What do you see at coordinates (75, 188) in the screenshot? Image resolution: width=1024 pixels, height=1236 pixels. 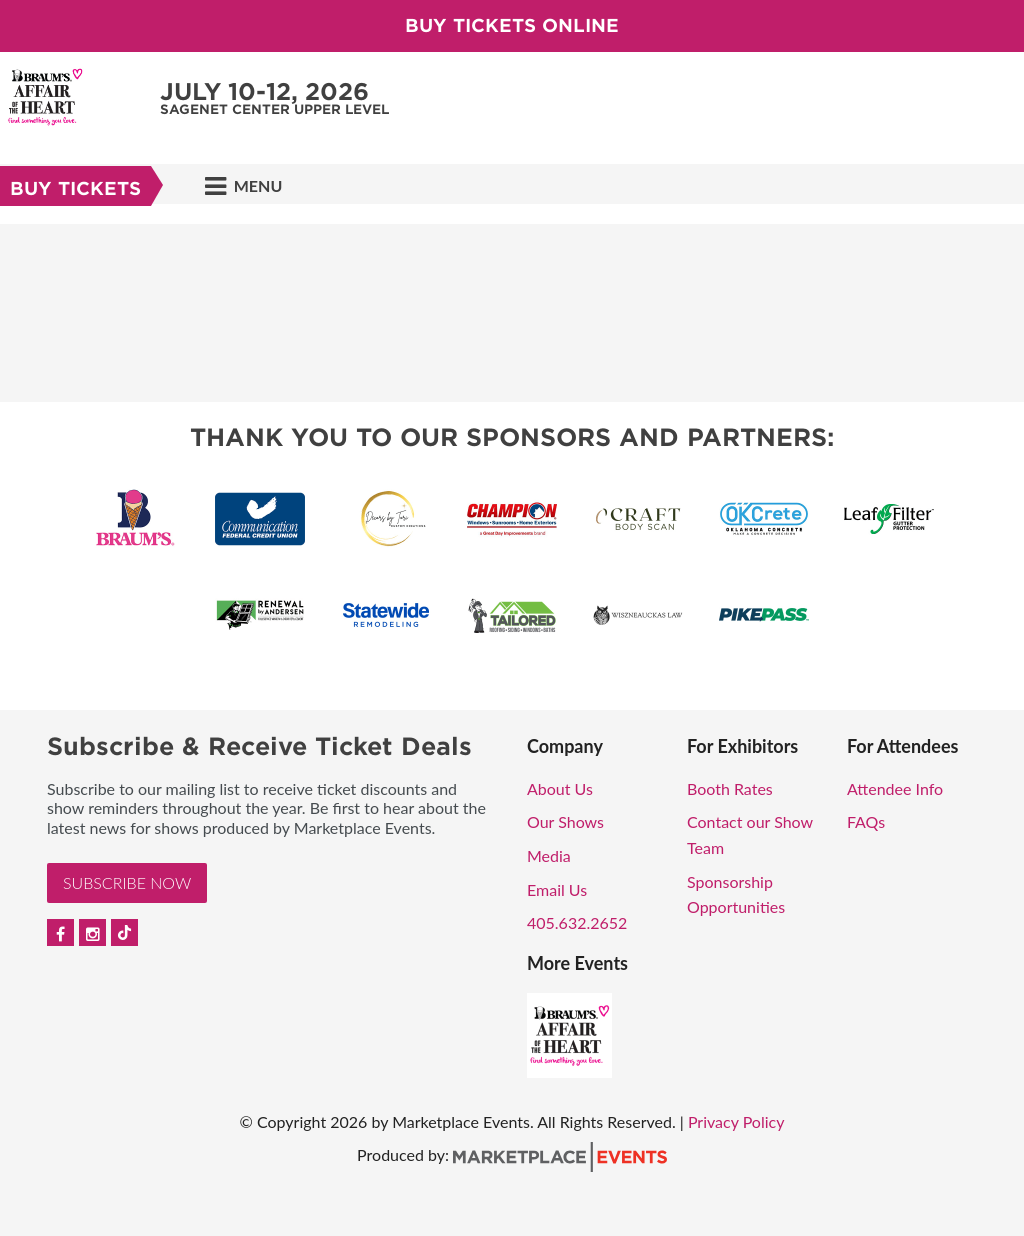 I see `Buy Tickets` at bounding box center [75, 188].